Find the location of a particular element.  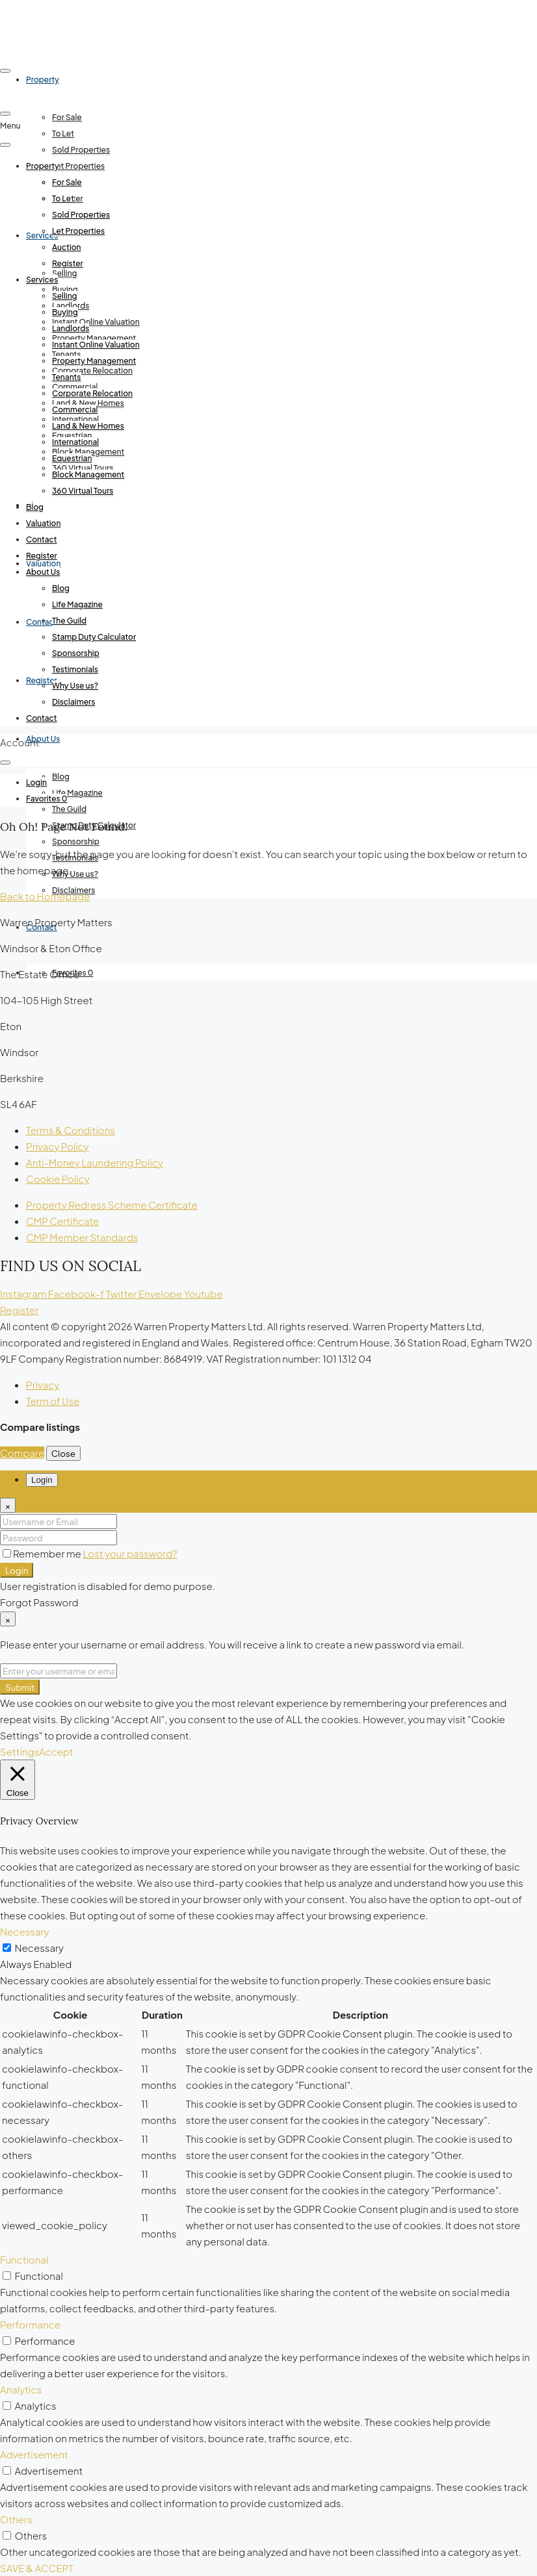

Selling is located at coordinates (64, 273).